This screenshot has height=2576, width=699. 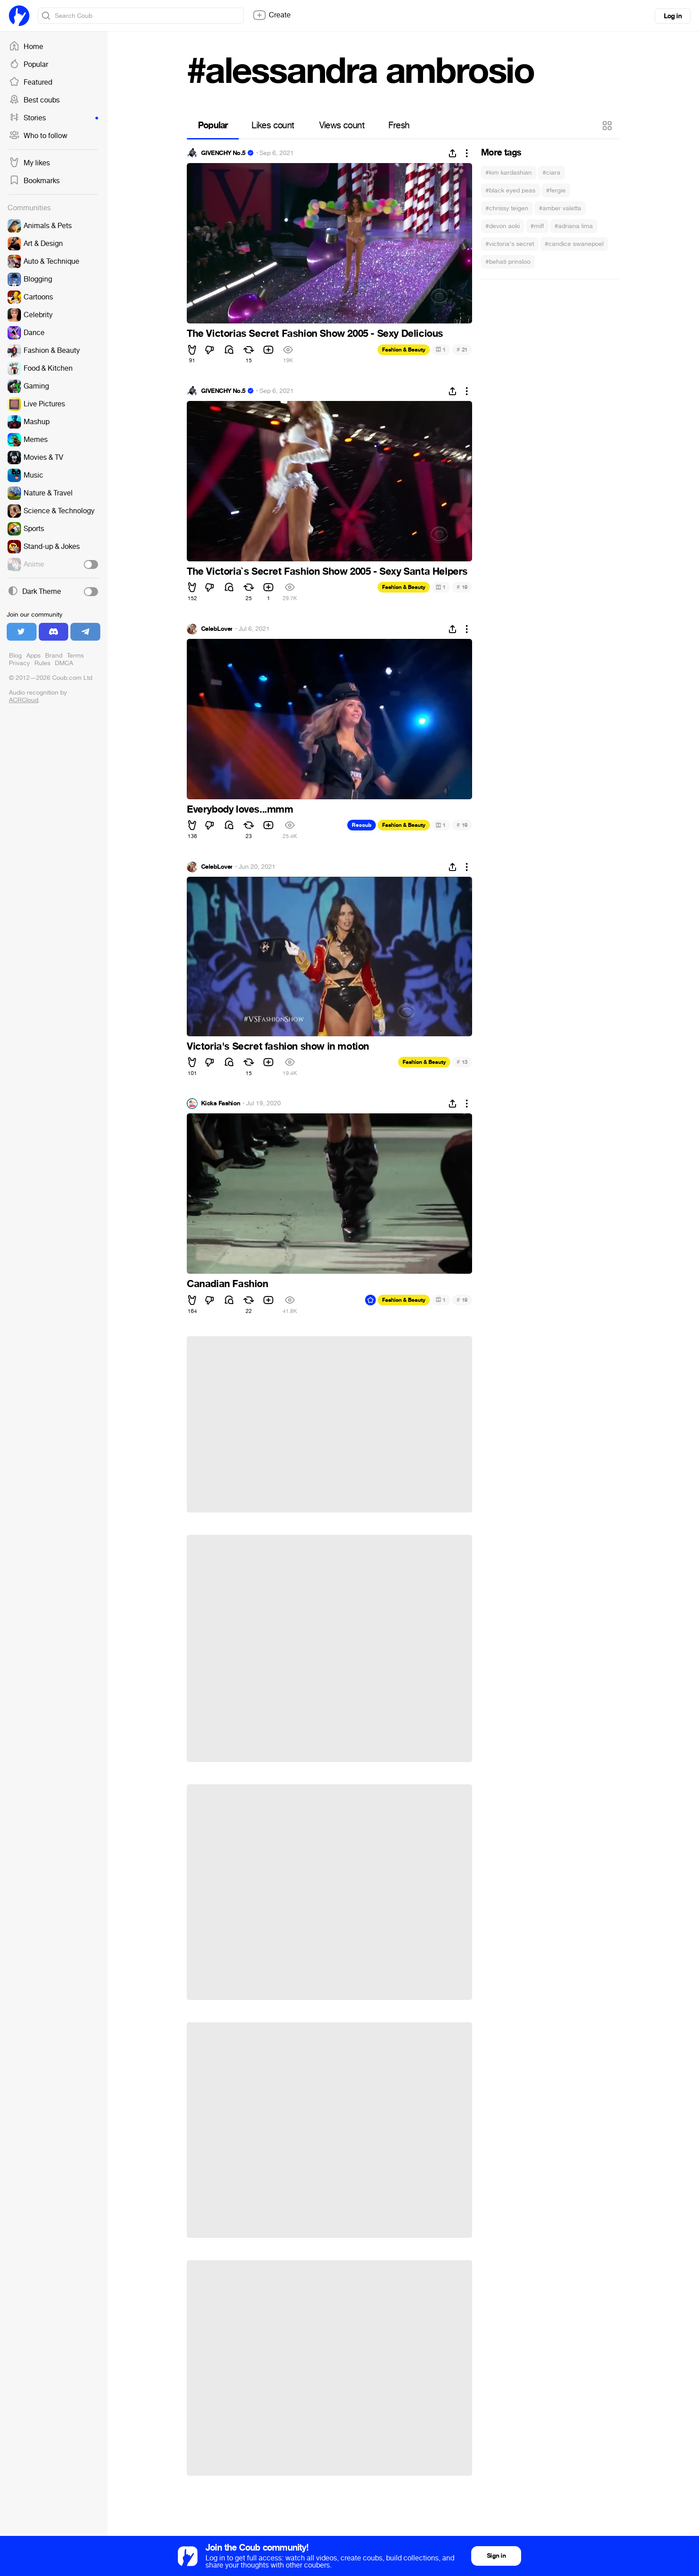 What do you see at coordinates (271, 15) in the screenshot?
I see `Create` at bounding box center [271, 15].